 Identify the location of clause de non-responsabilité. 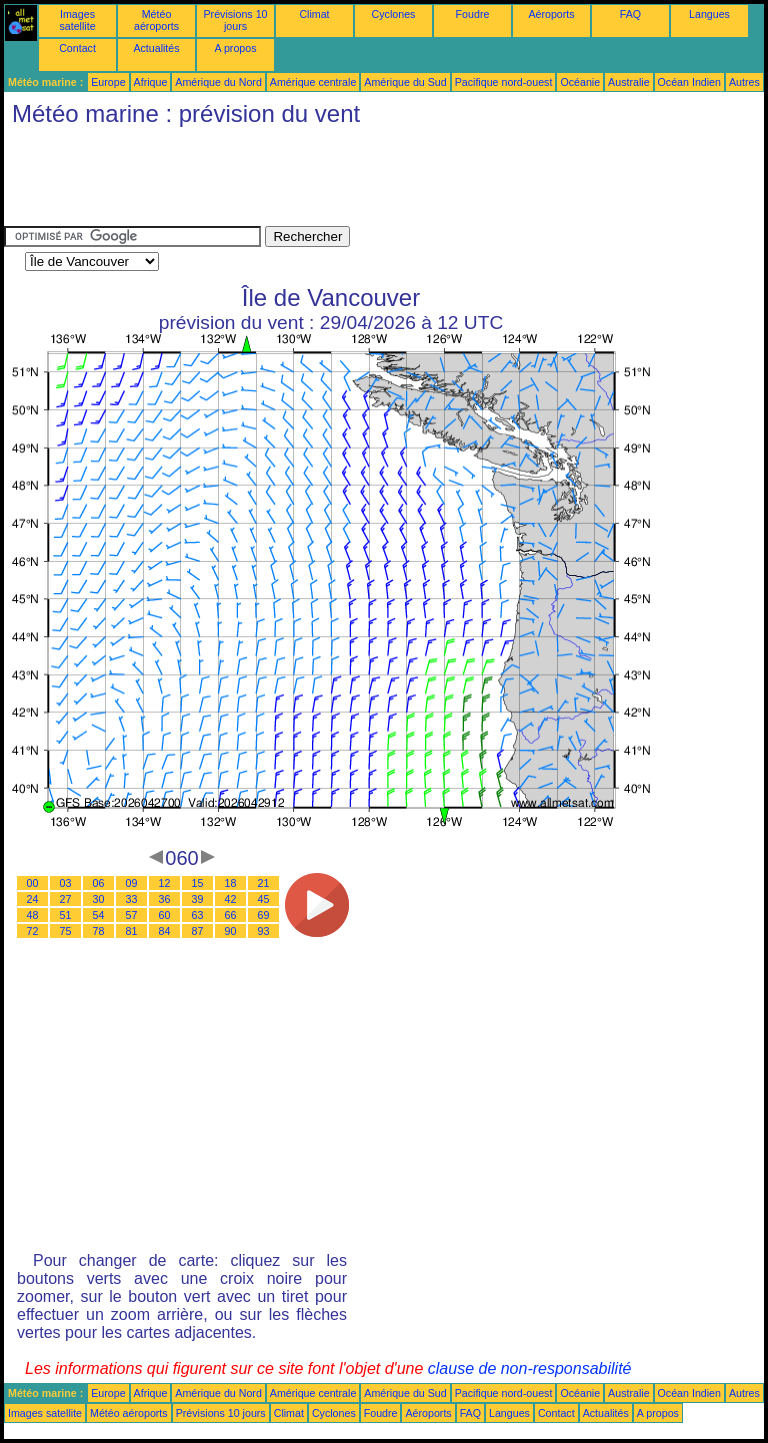
(530, 1368).